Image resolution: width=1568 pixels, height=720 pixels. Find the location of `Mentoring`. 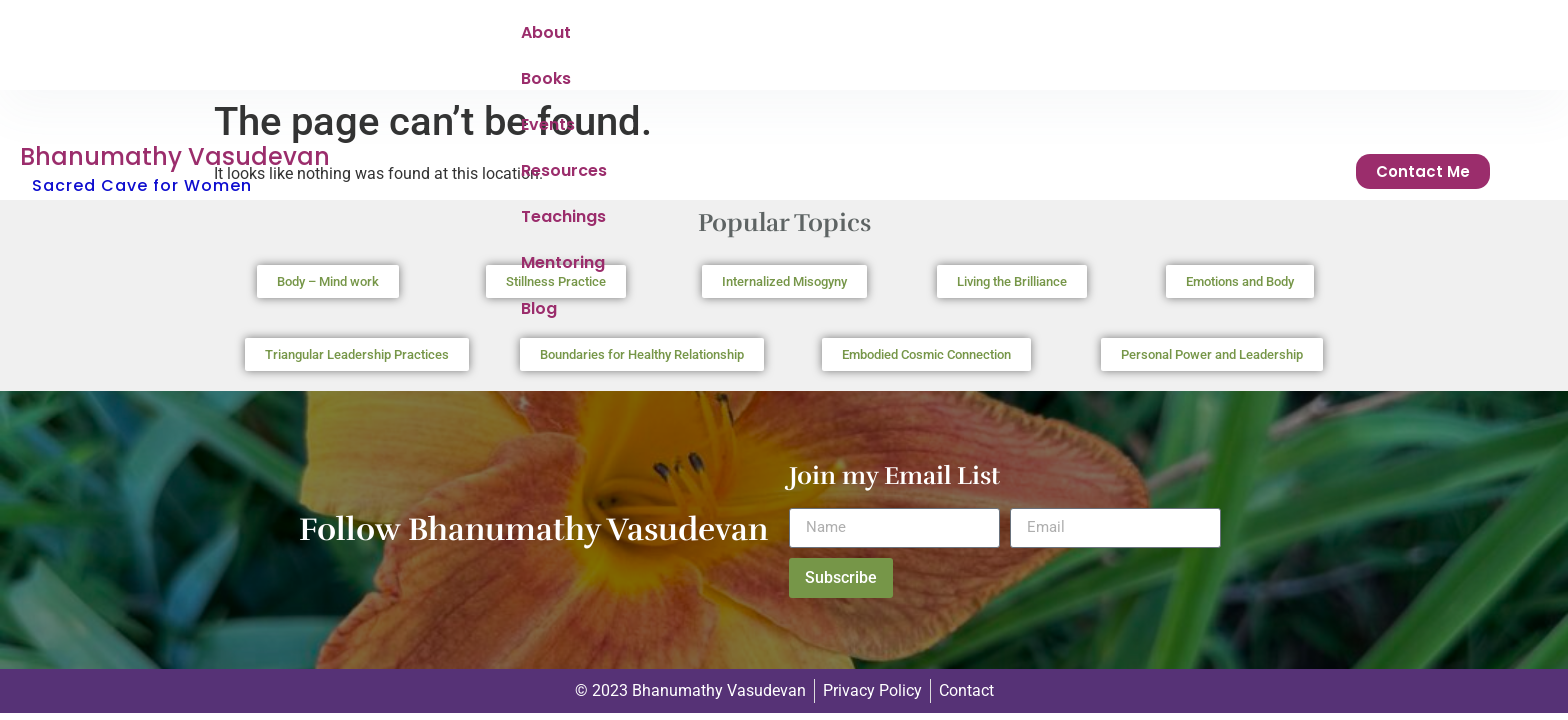

Mentoring is located at coordinates (1038, 37).